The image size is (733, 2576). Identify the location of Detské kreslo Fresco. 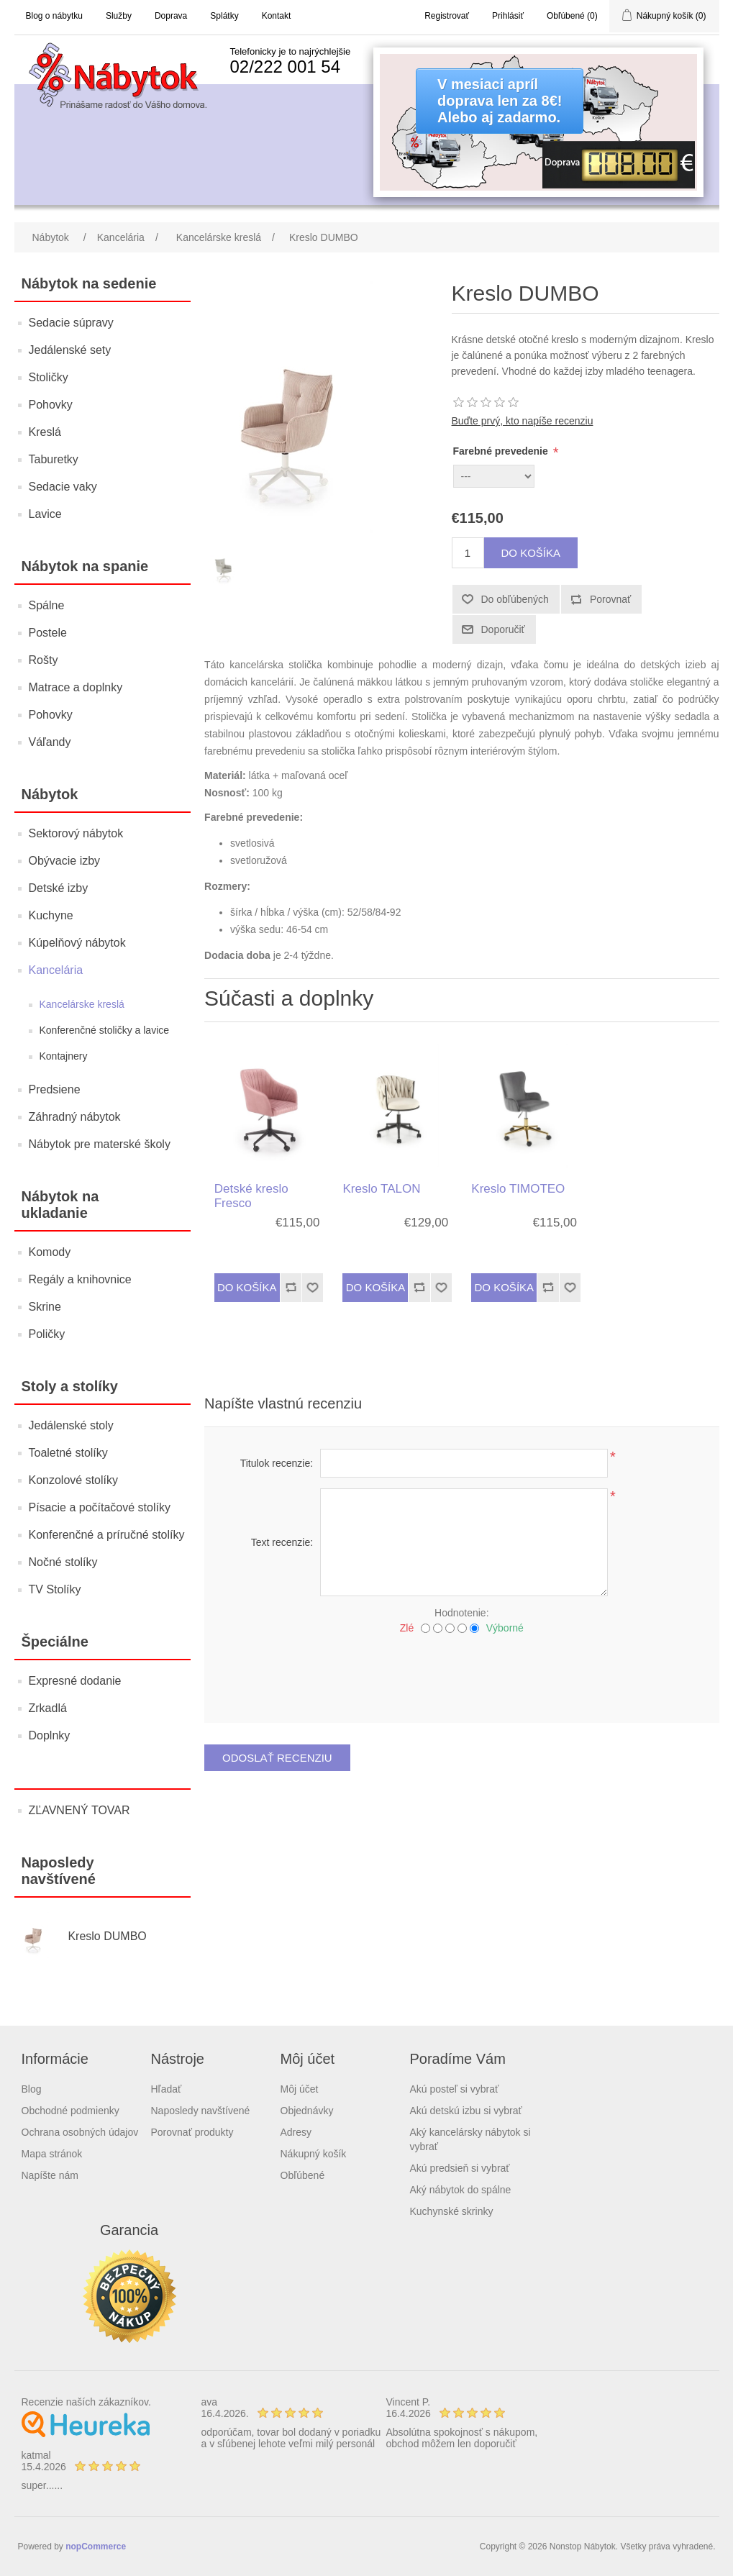
(251, 1196).